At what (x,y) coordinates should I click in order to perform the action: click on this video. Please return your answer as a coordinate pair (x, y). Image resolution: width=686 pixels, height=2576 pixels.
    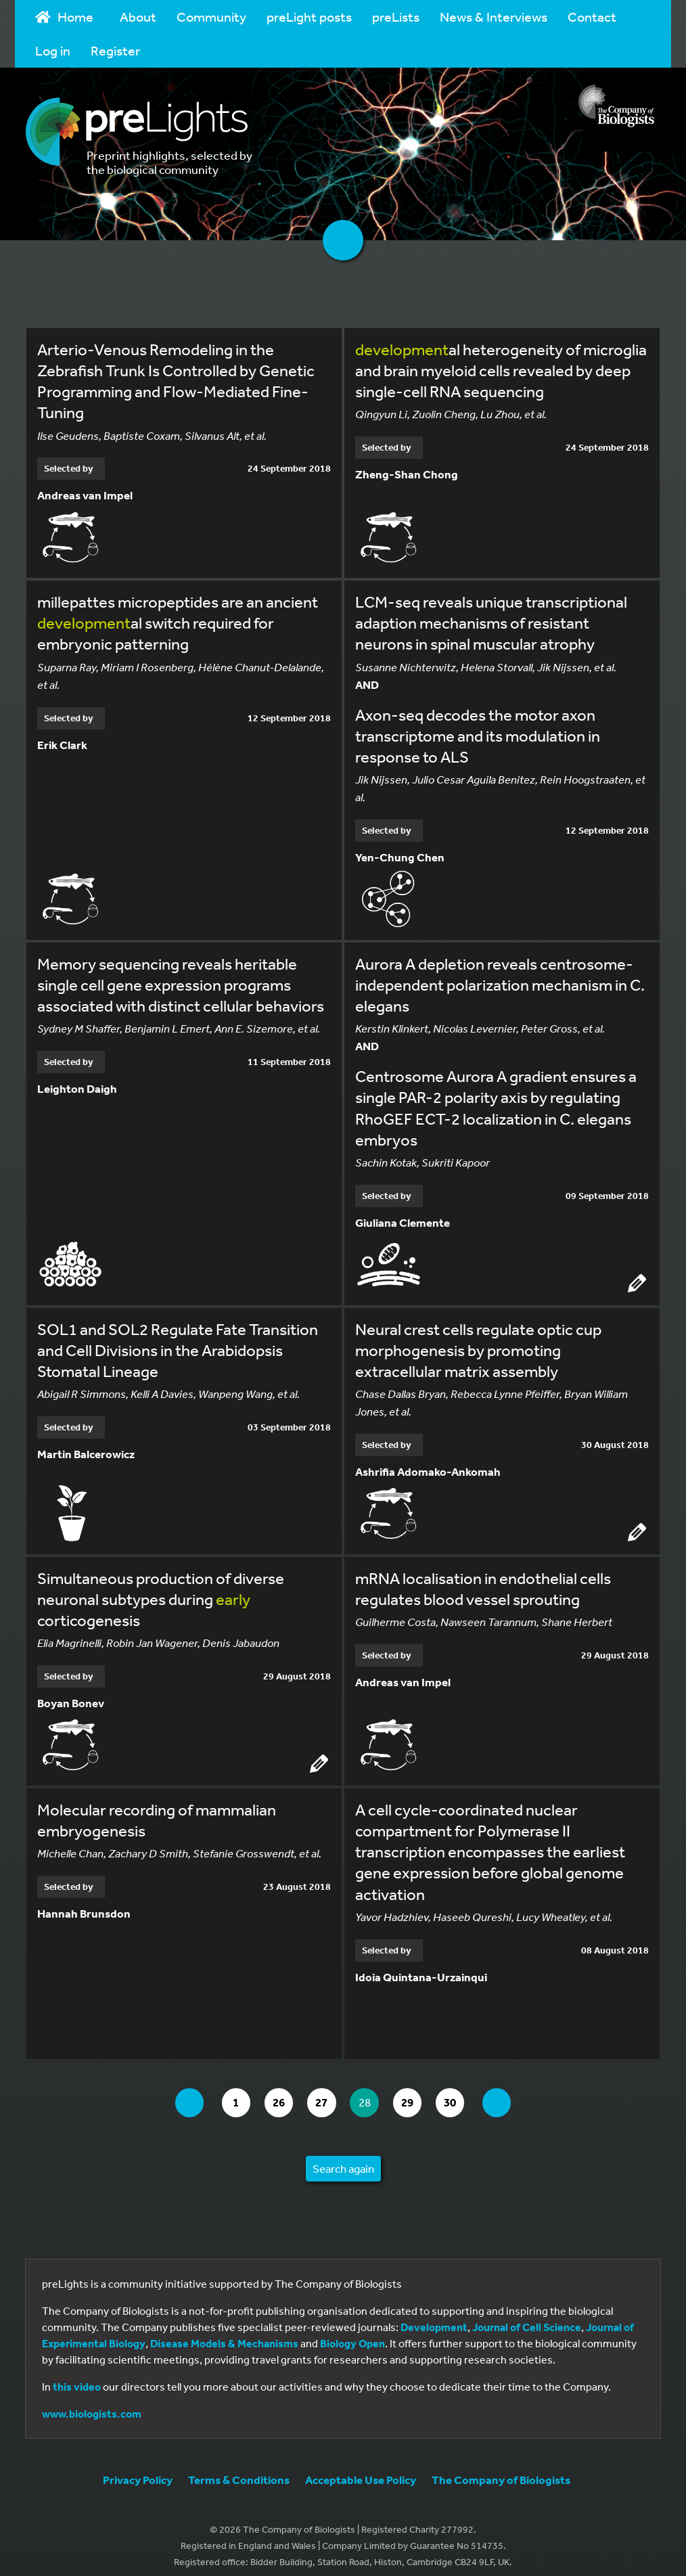
    Looking at the image, I should click on (77, 2376).